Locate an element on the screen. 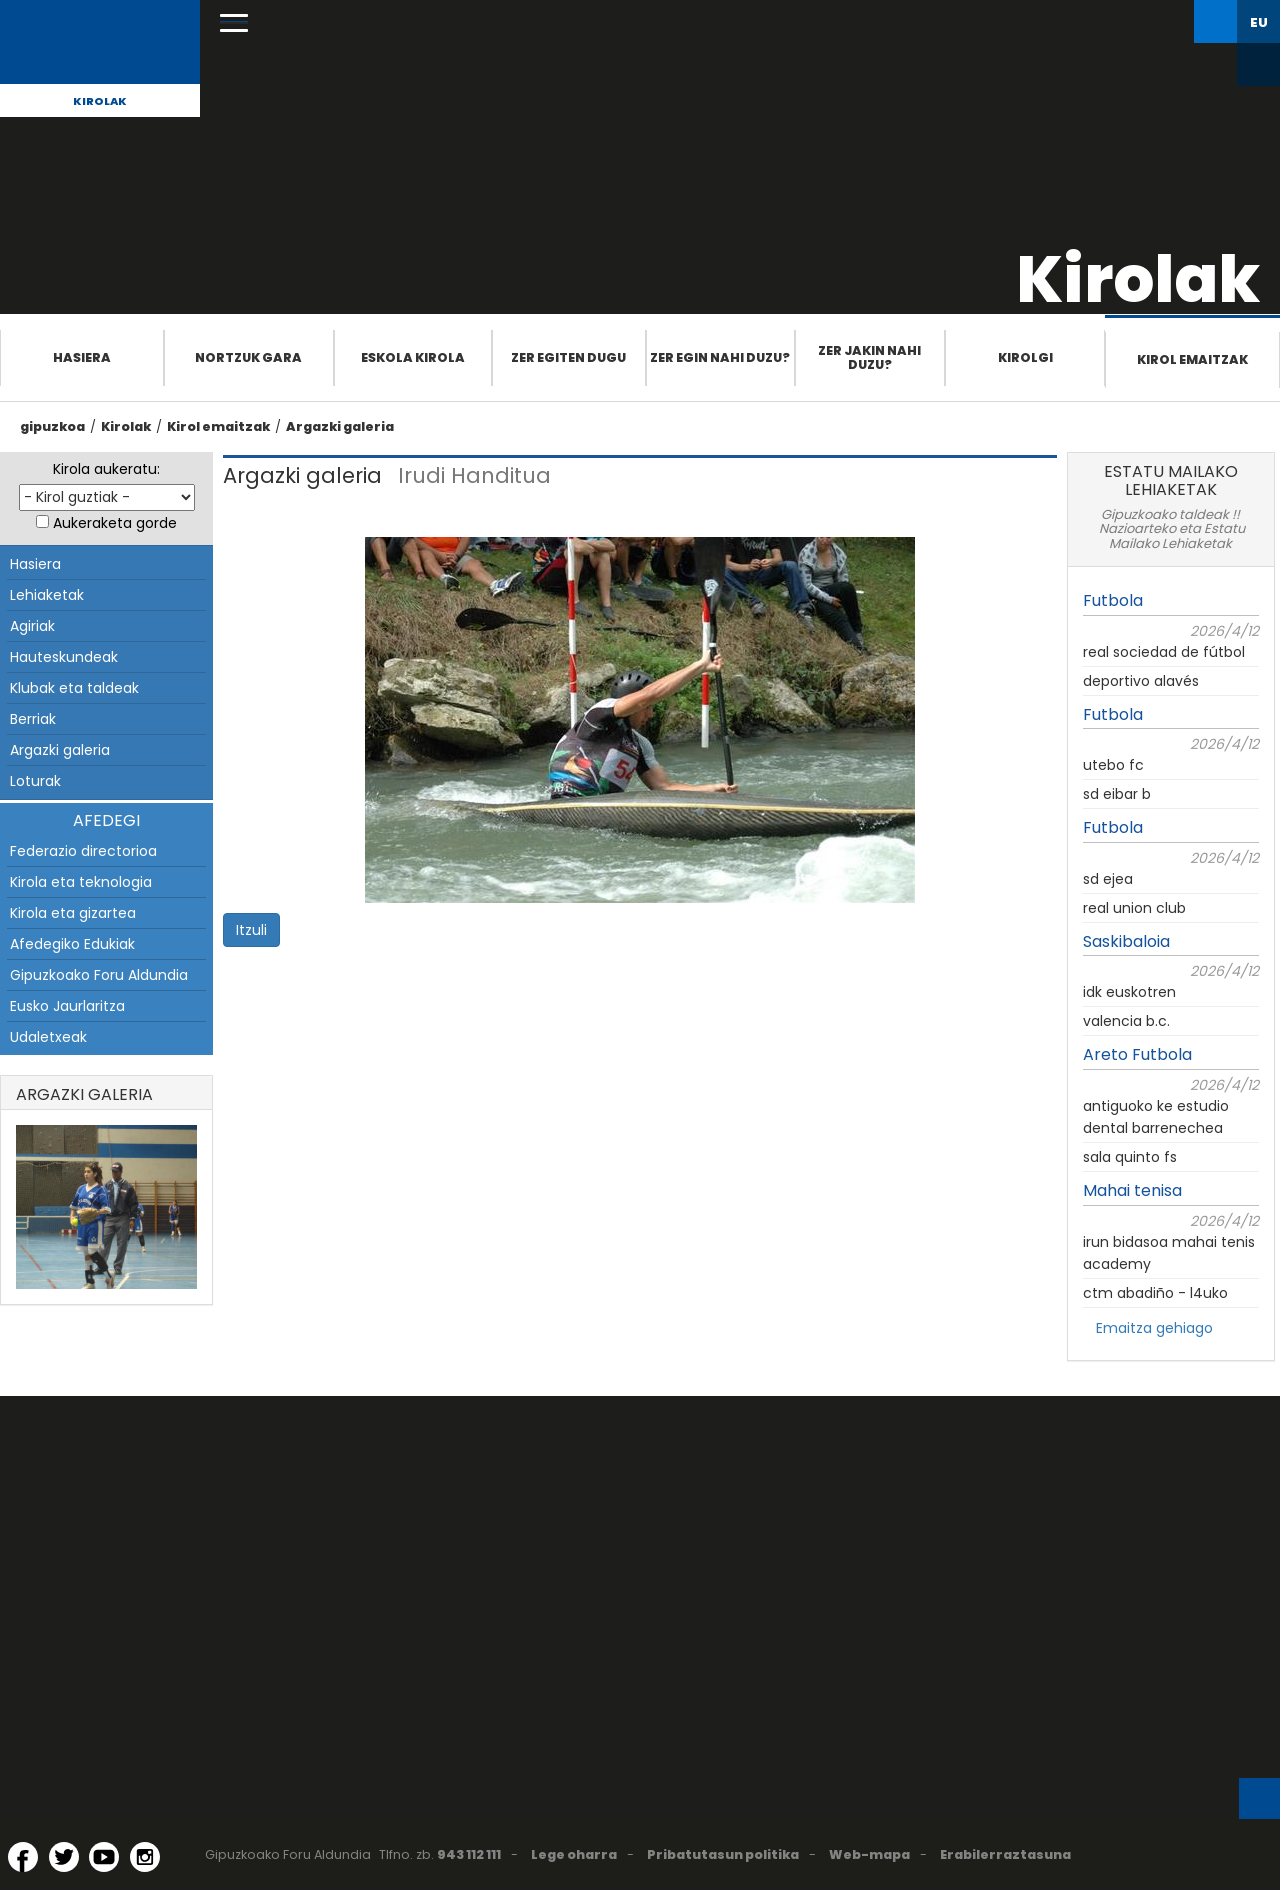  943 112 111 is located at coordinates (469, 1854).